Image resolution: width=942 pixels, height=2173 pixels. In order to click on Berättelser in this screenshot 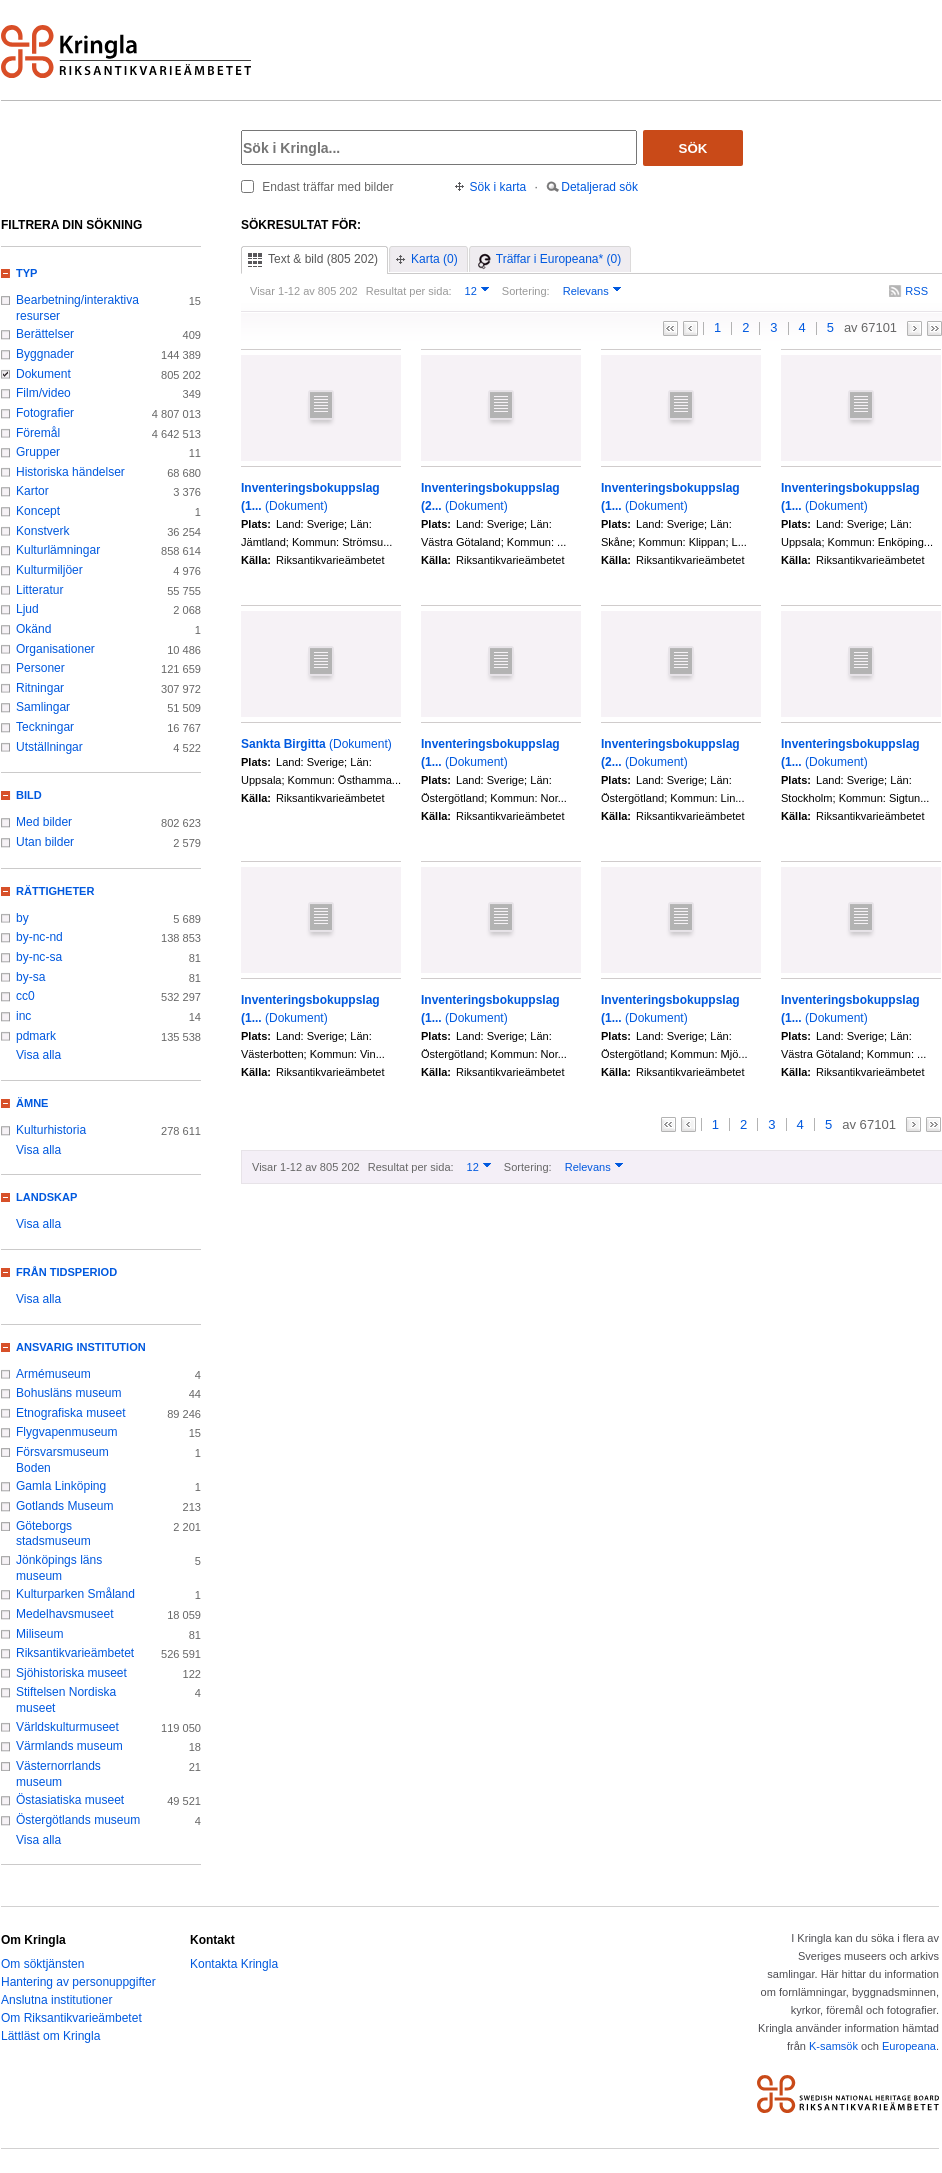, I will do `click(45, 334)`.